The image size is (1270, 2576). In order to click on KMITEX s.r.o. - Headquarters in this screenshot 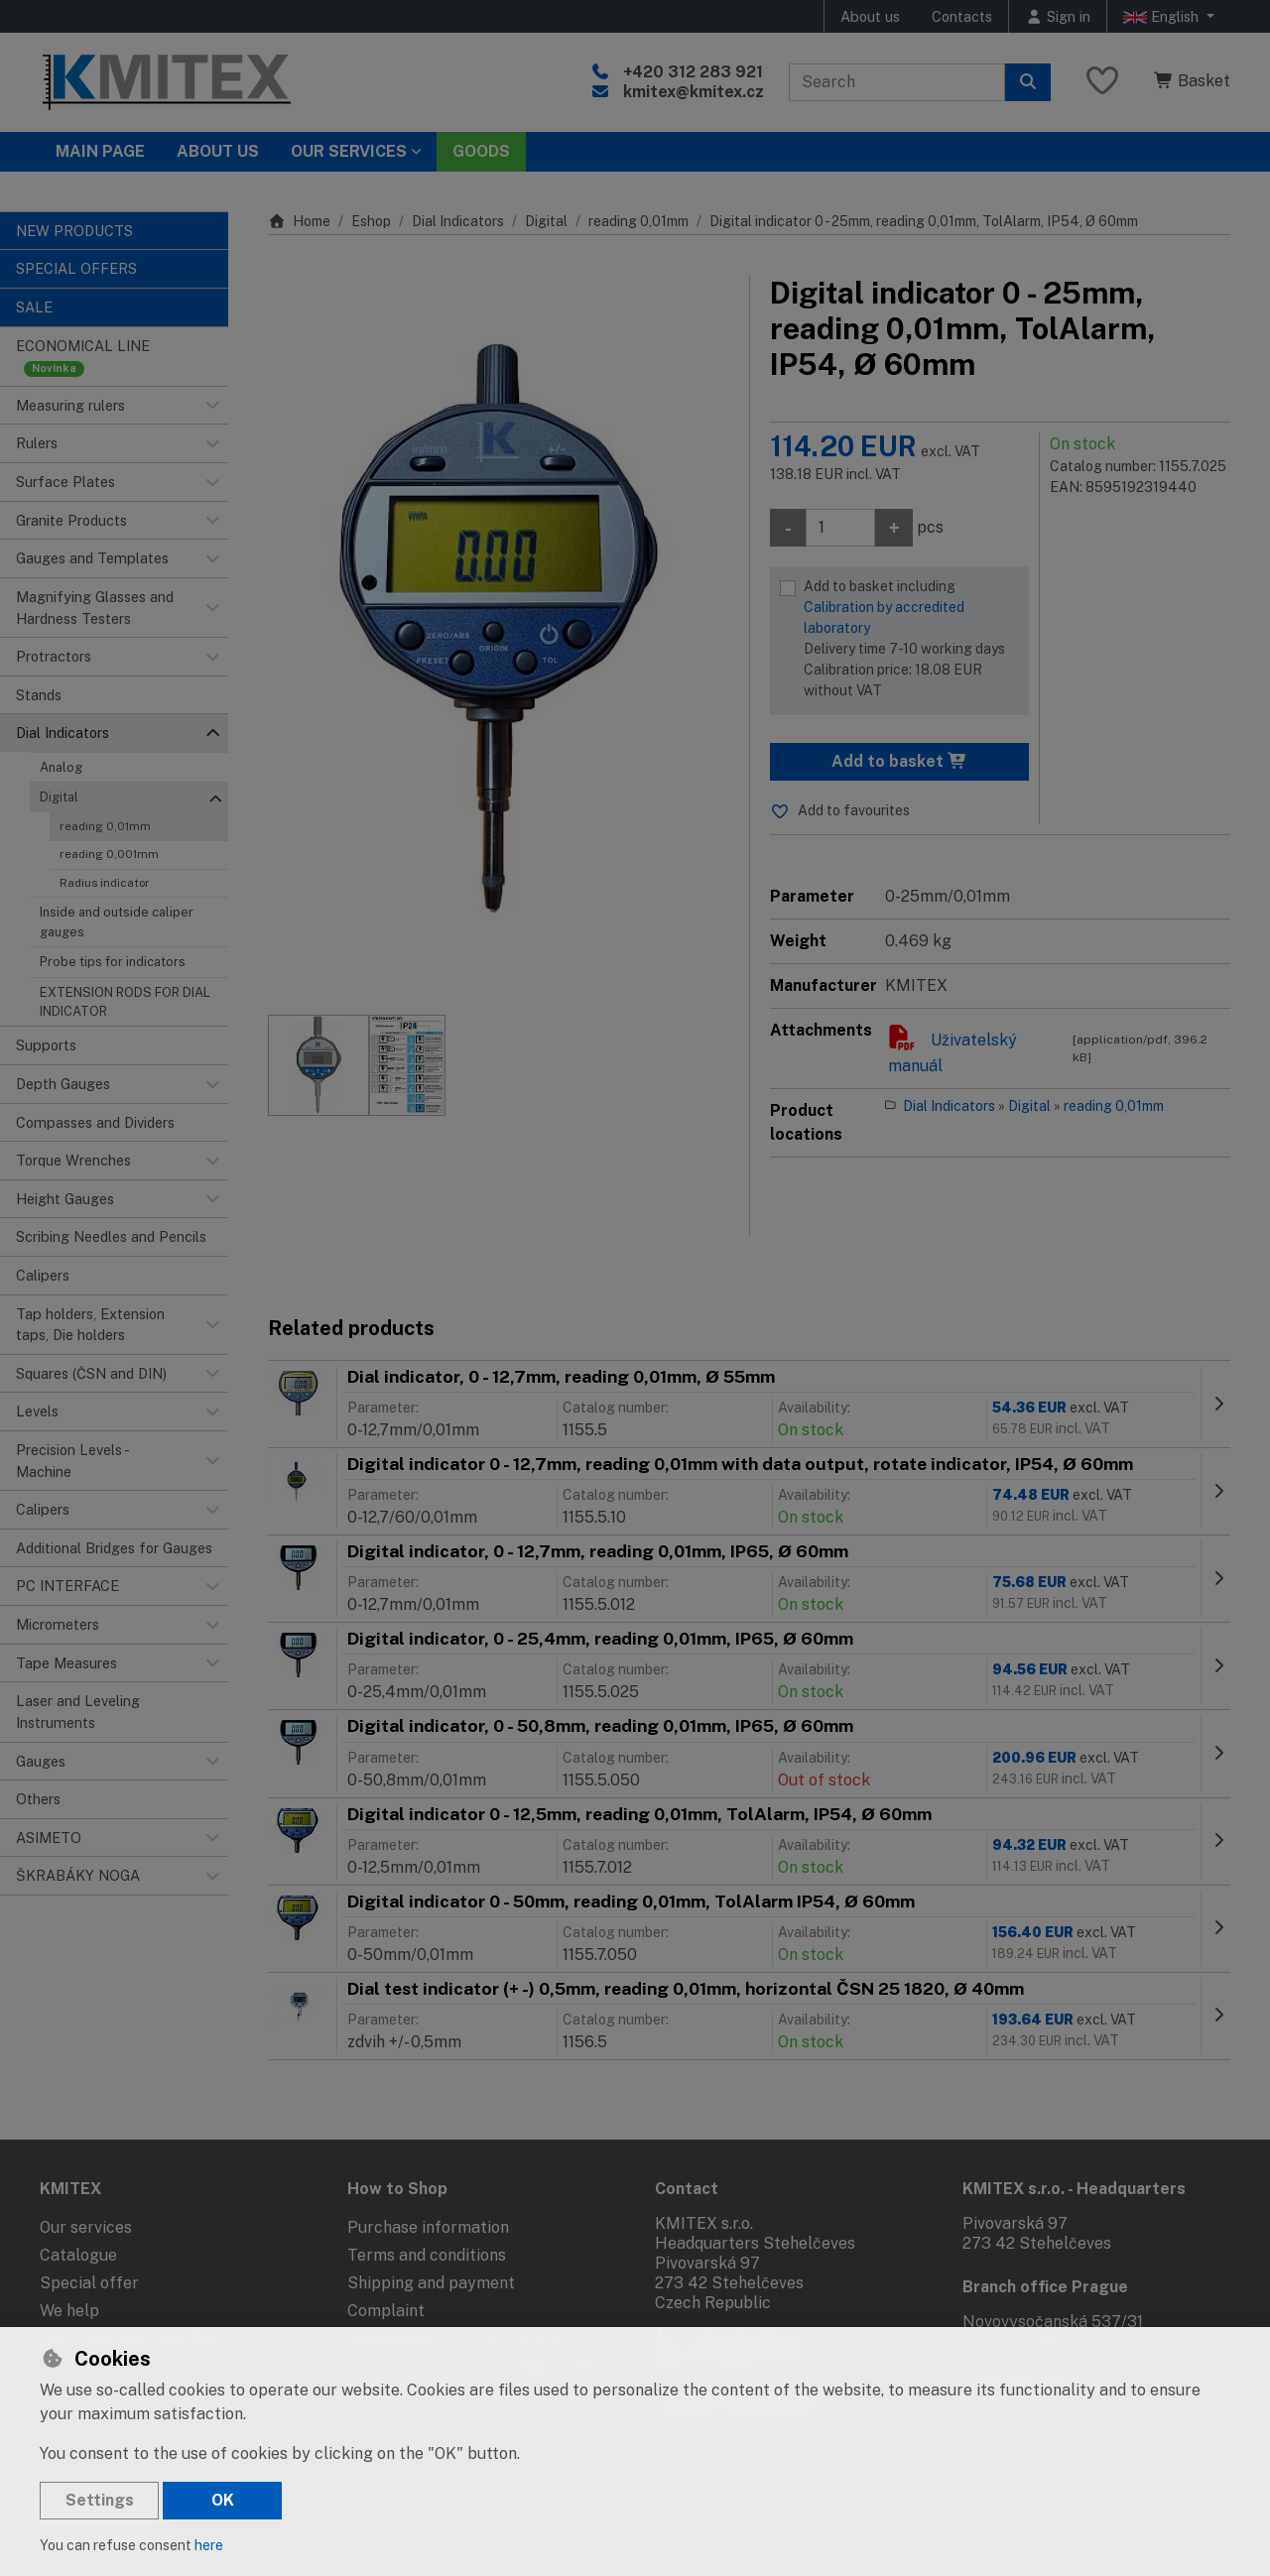, I will do `click(1074, 2188)`.